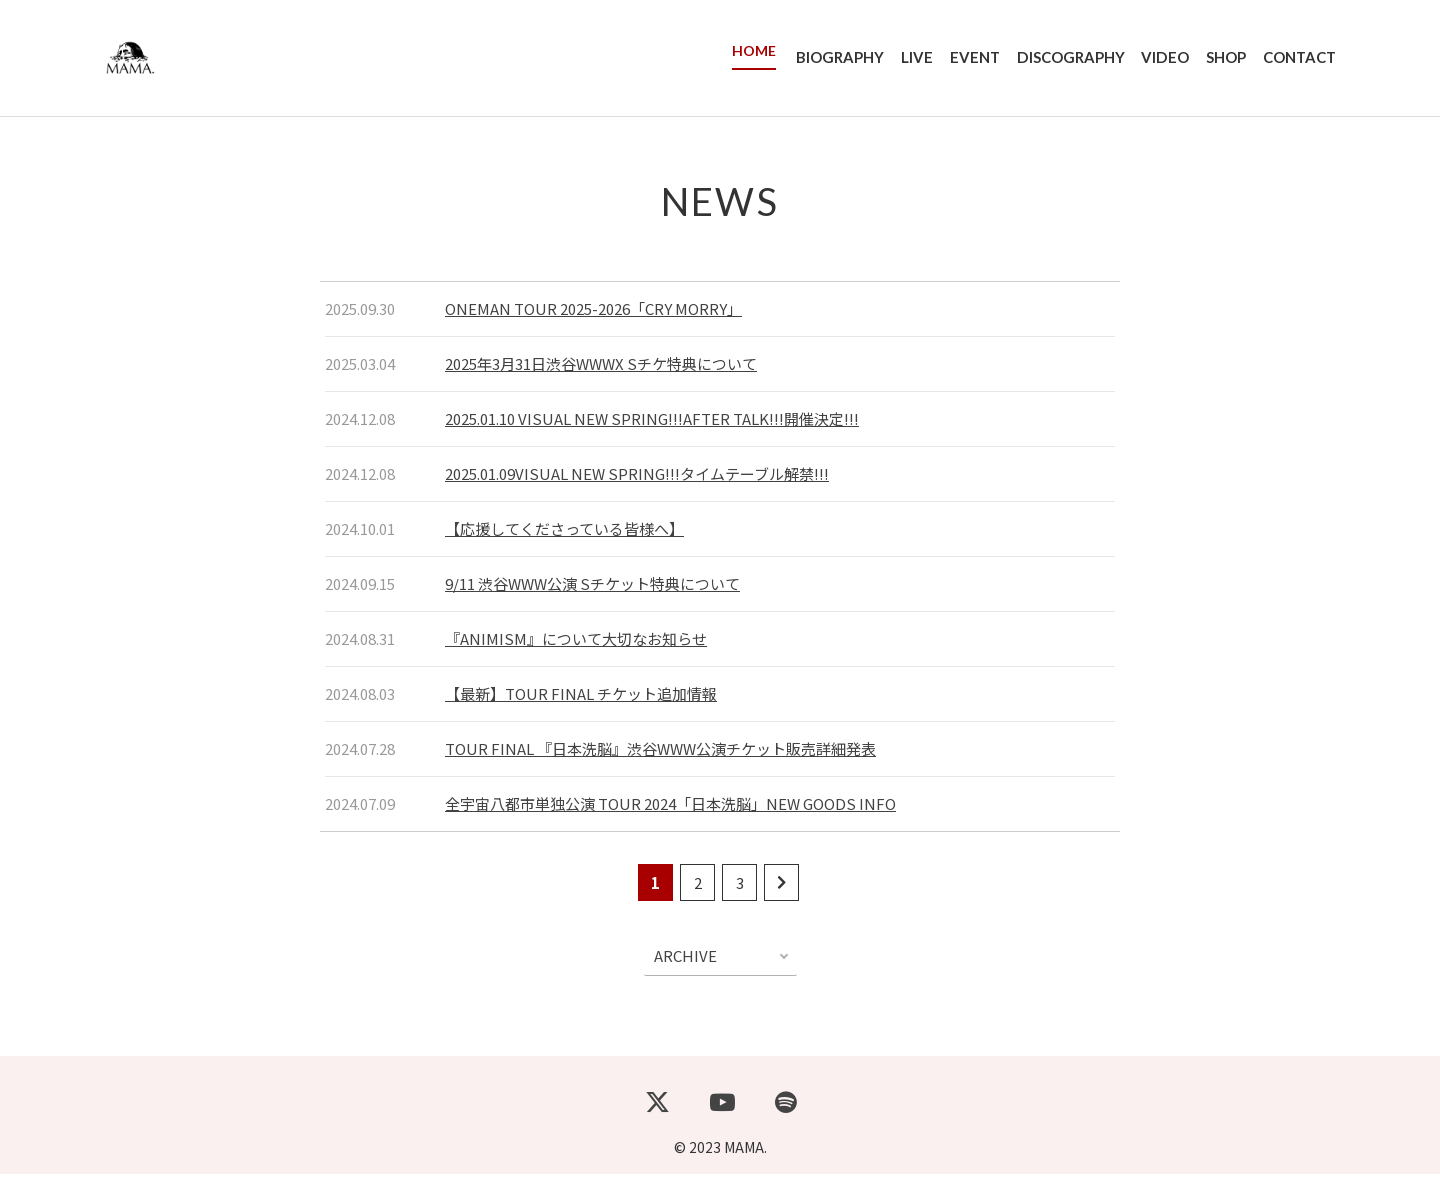 This screenshot has height=1178, width=1440. Describe the element at coordinates (660, 752) in the screenshot. I see `TOUR FINAL 『日本洗脳』渋谷WWW公演チケット販売詳細発表` at that location.